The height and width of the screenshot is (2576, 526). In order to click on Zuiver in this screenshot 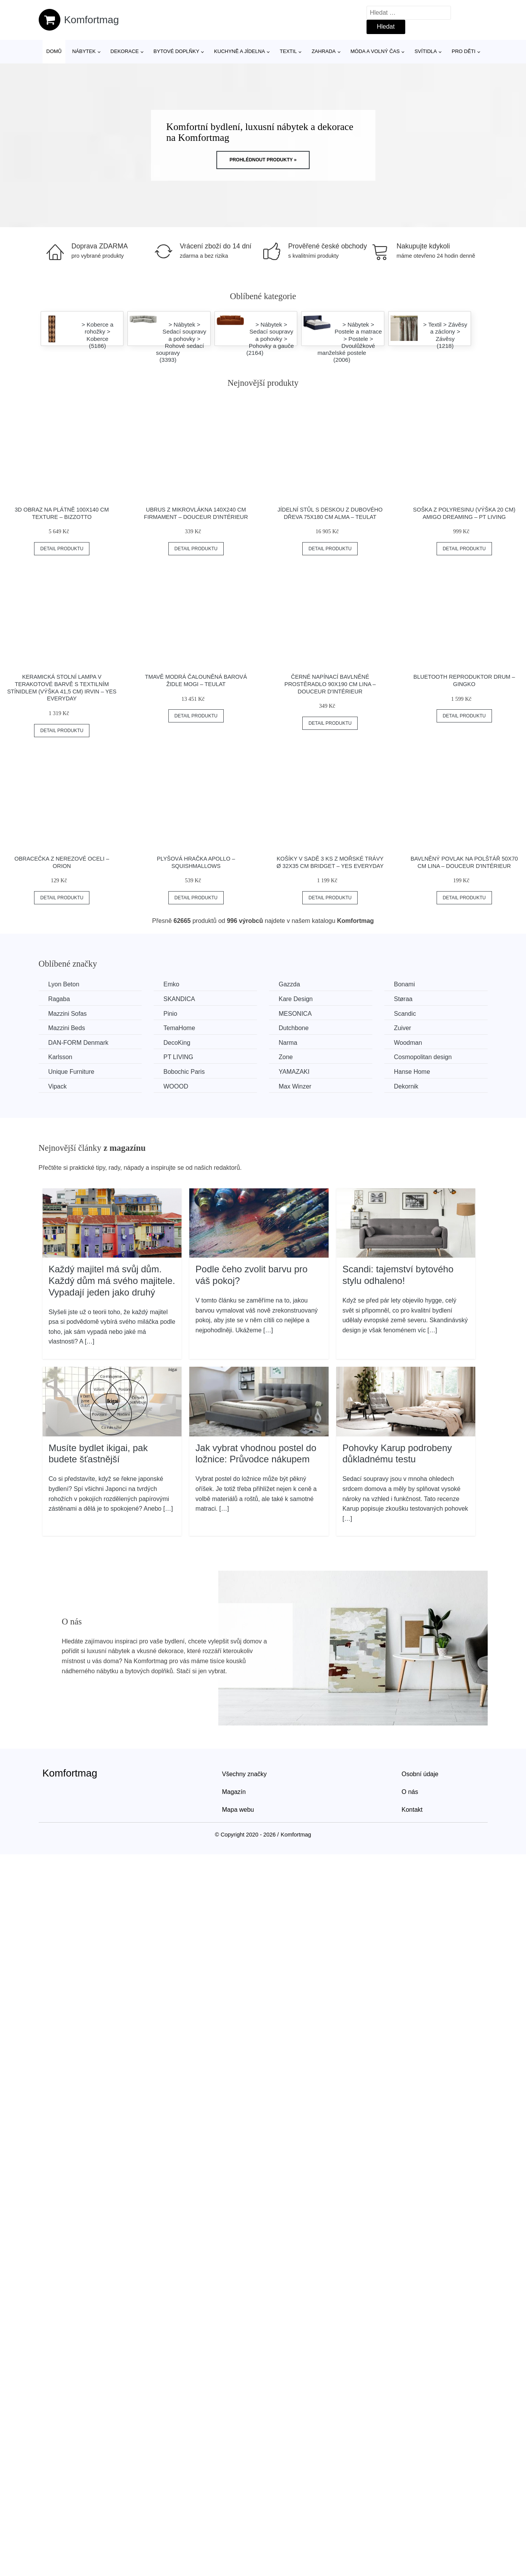, I will do `click(402, 1028)`.